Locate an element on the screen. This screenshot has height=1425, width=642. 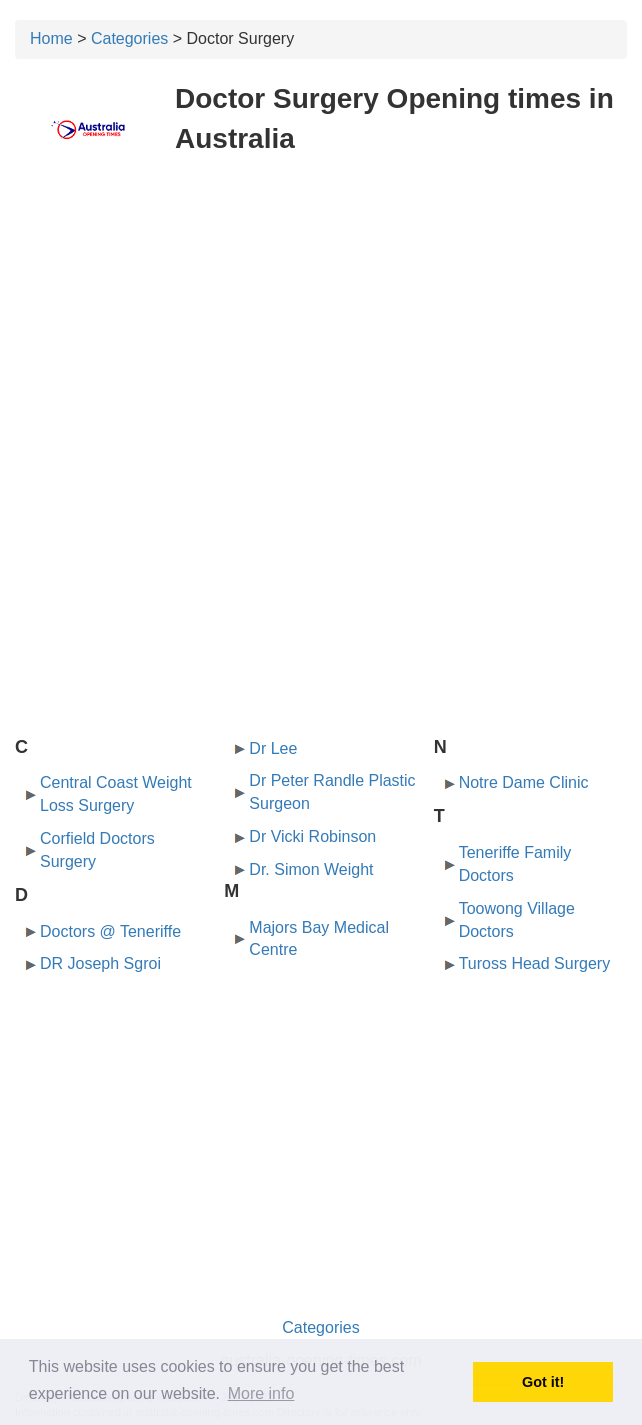
Got it! [button] is located at coordinates (543, 1382).